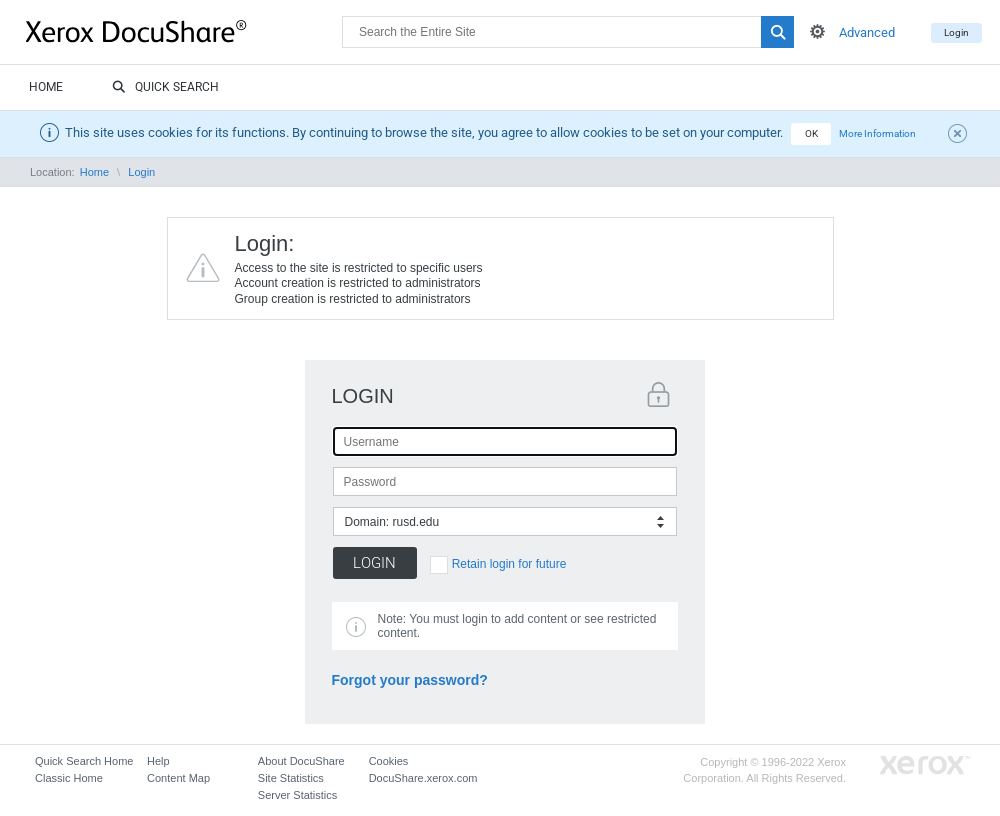  What do you see at coordinates (46, 87) in the screenshot?
I see `Home` at bounding box center [46, 87].